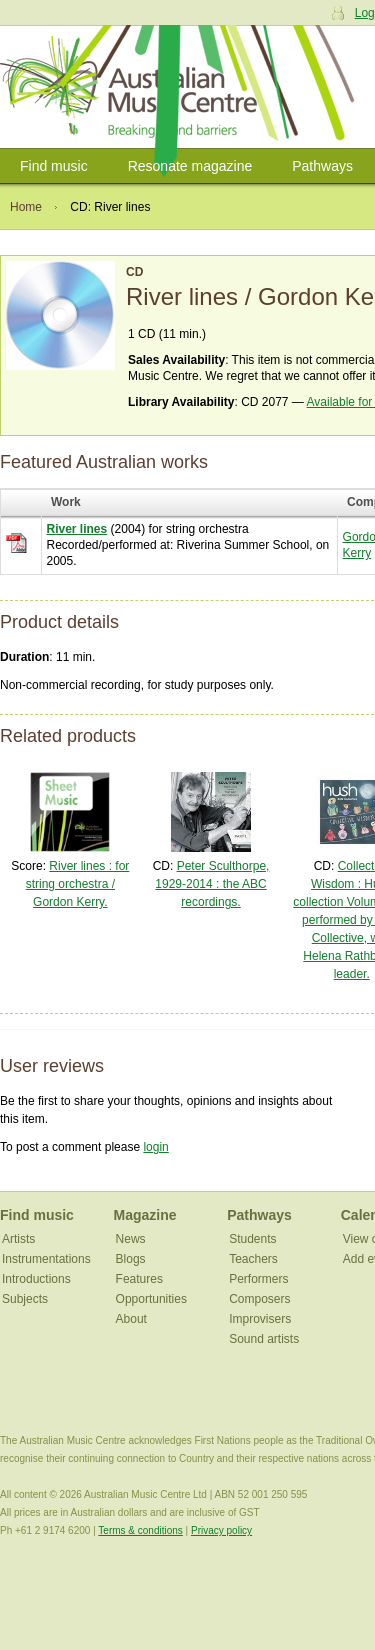 Image resolution: width=375 pixels, height=1650 pixels. Describe the element at coordinates (252, 1239) in the screenshot. I see `Students` at that location.